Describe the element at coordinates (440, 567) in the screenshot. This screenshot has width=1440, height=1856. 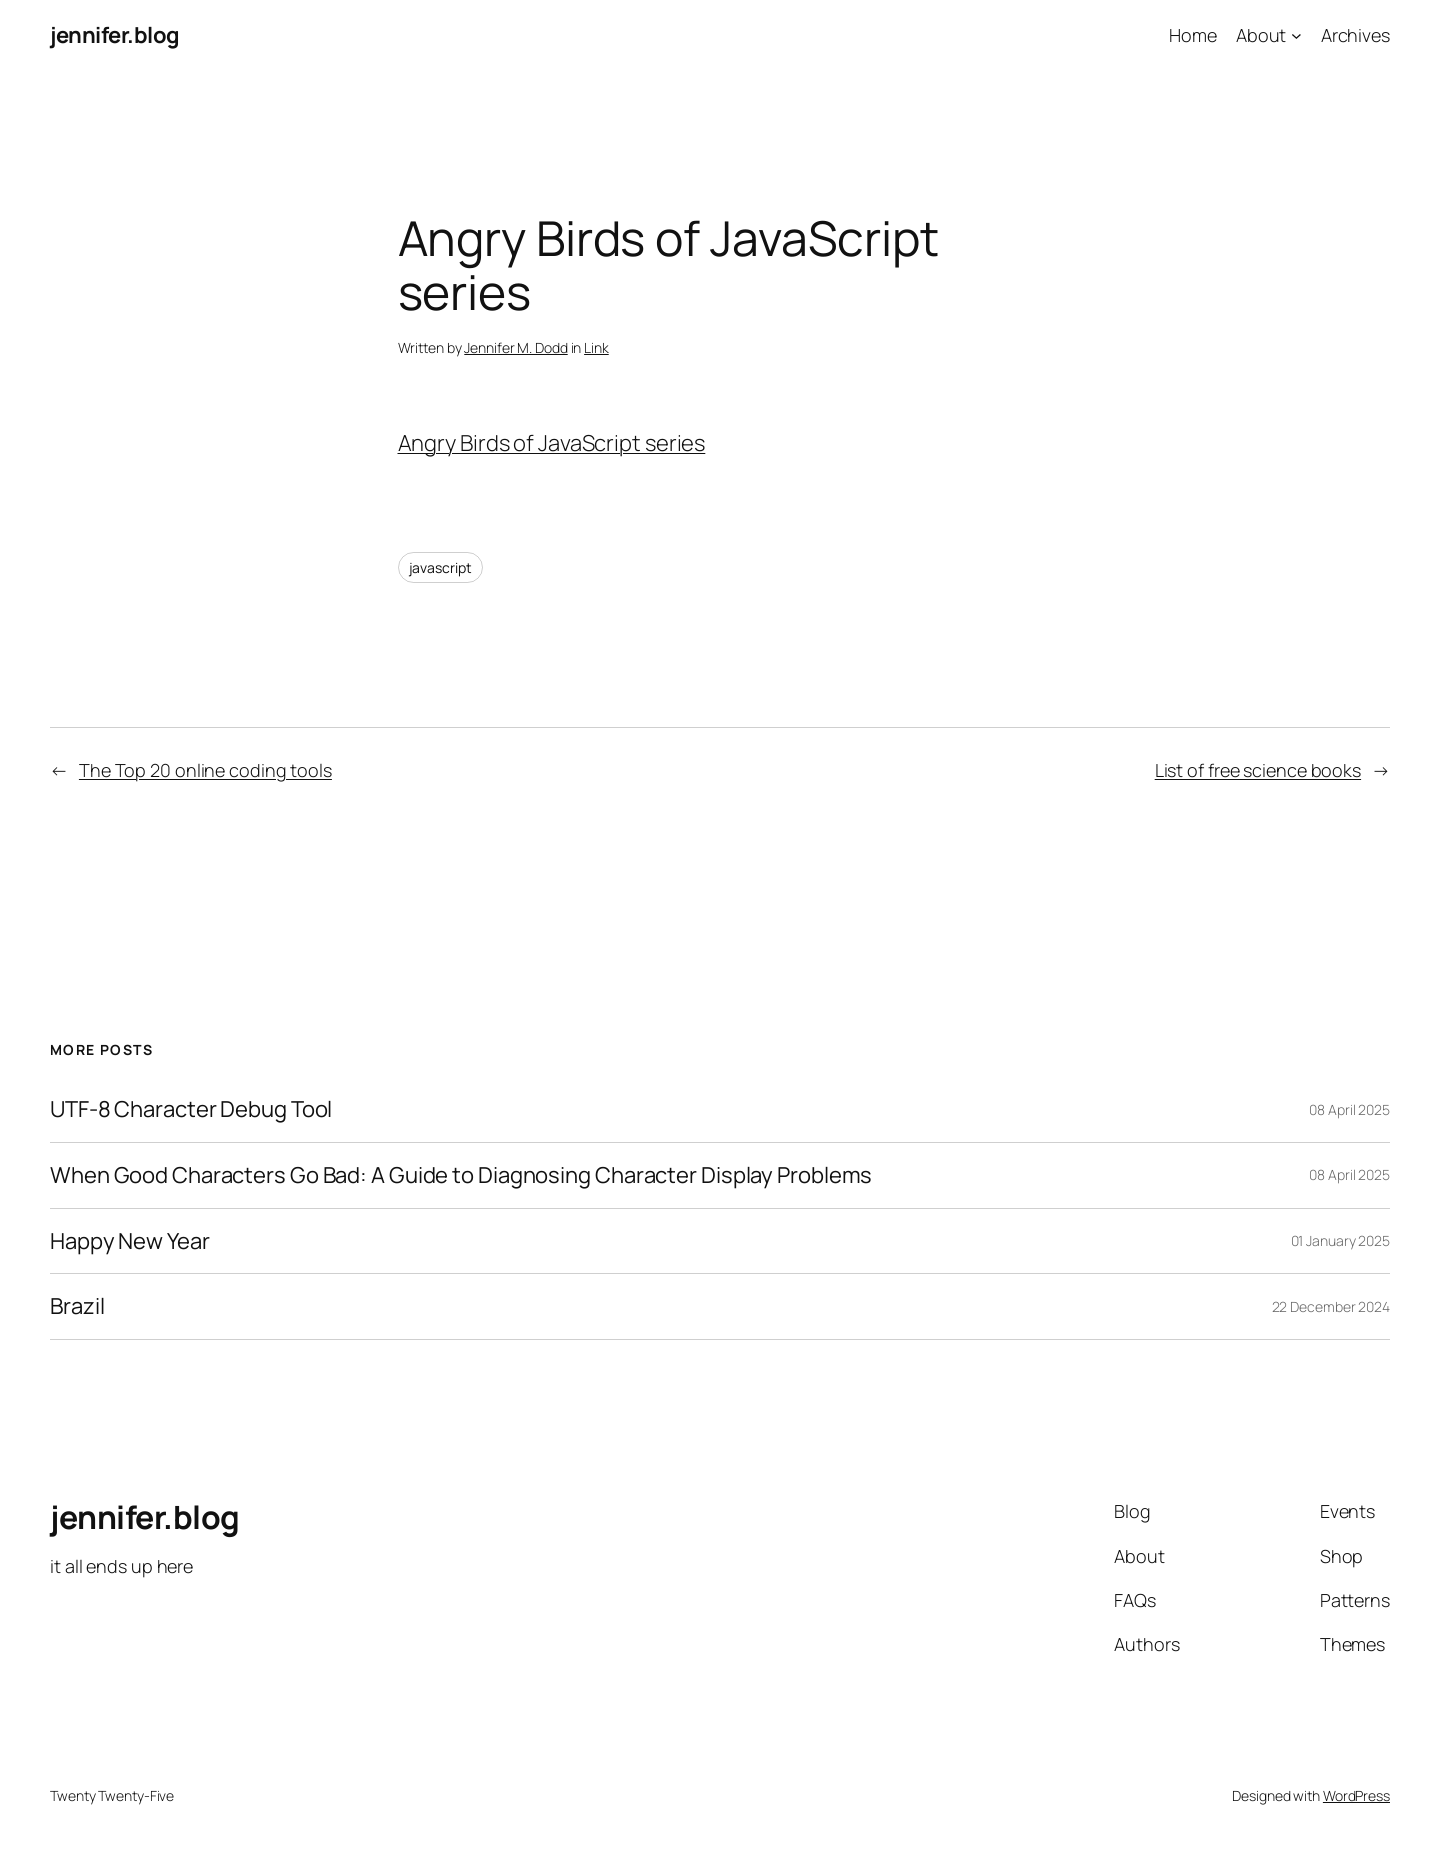
I see `javascript` at that location.